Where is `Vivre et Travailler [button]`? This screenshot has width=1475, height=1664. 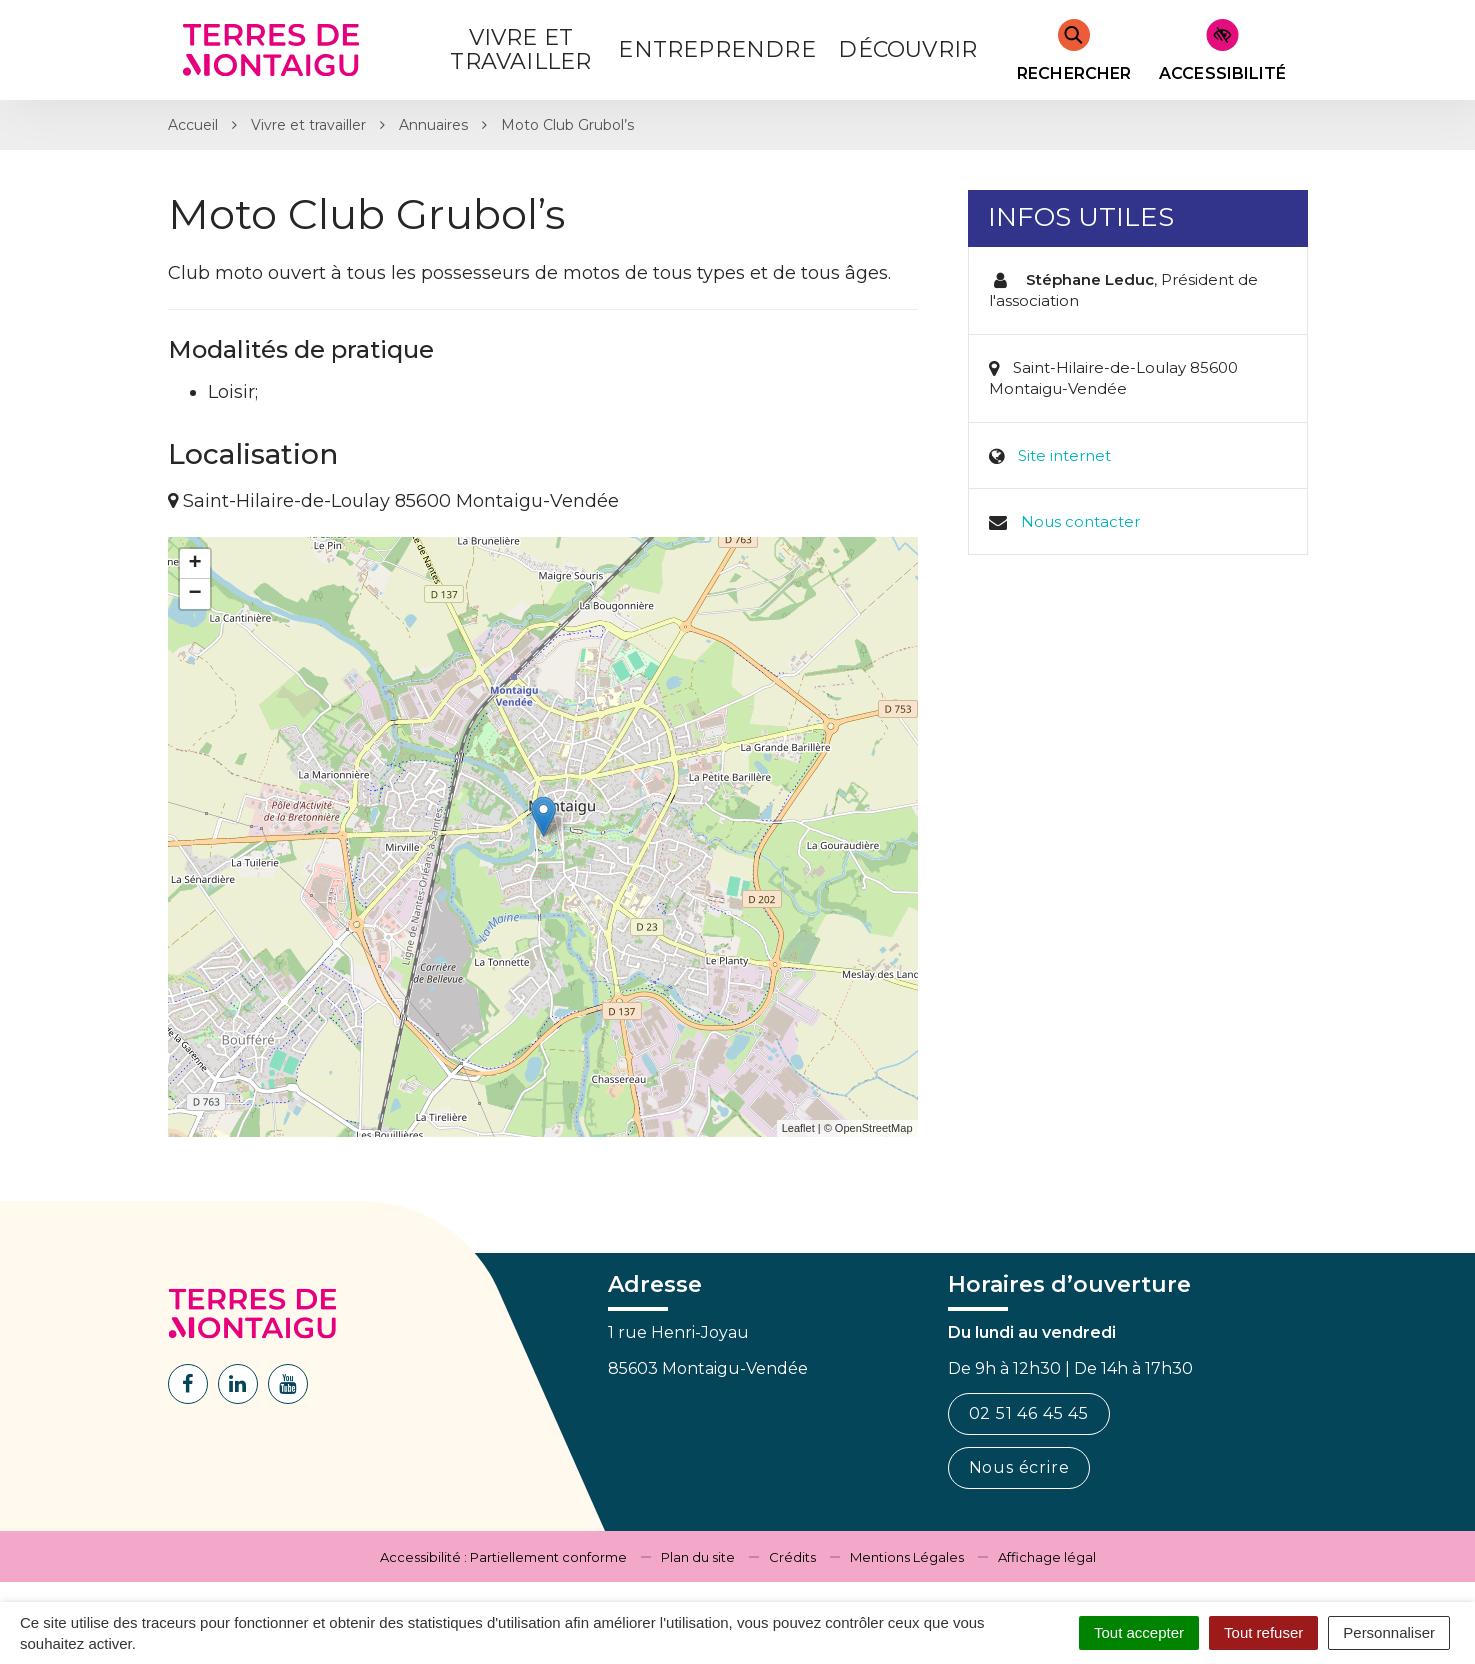
Vivre et Travailler [button] is located at coordinates (520, 49).